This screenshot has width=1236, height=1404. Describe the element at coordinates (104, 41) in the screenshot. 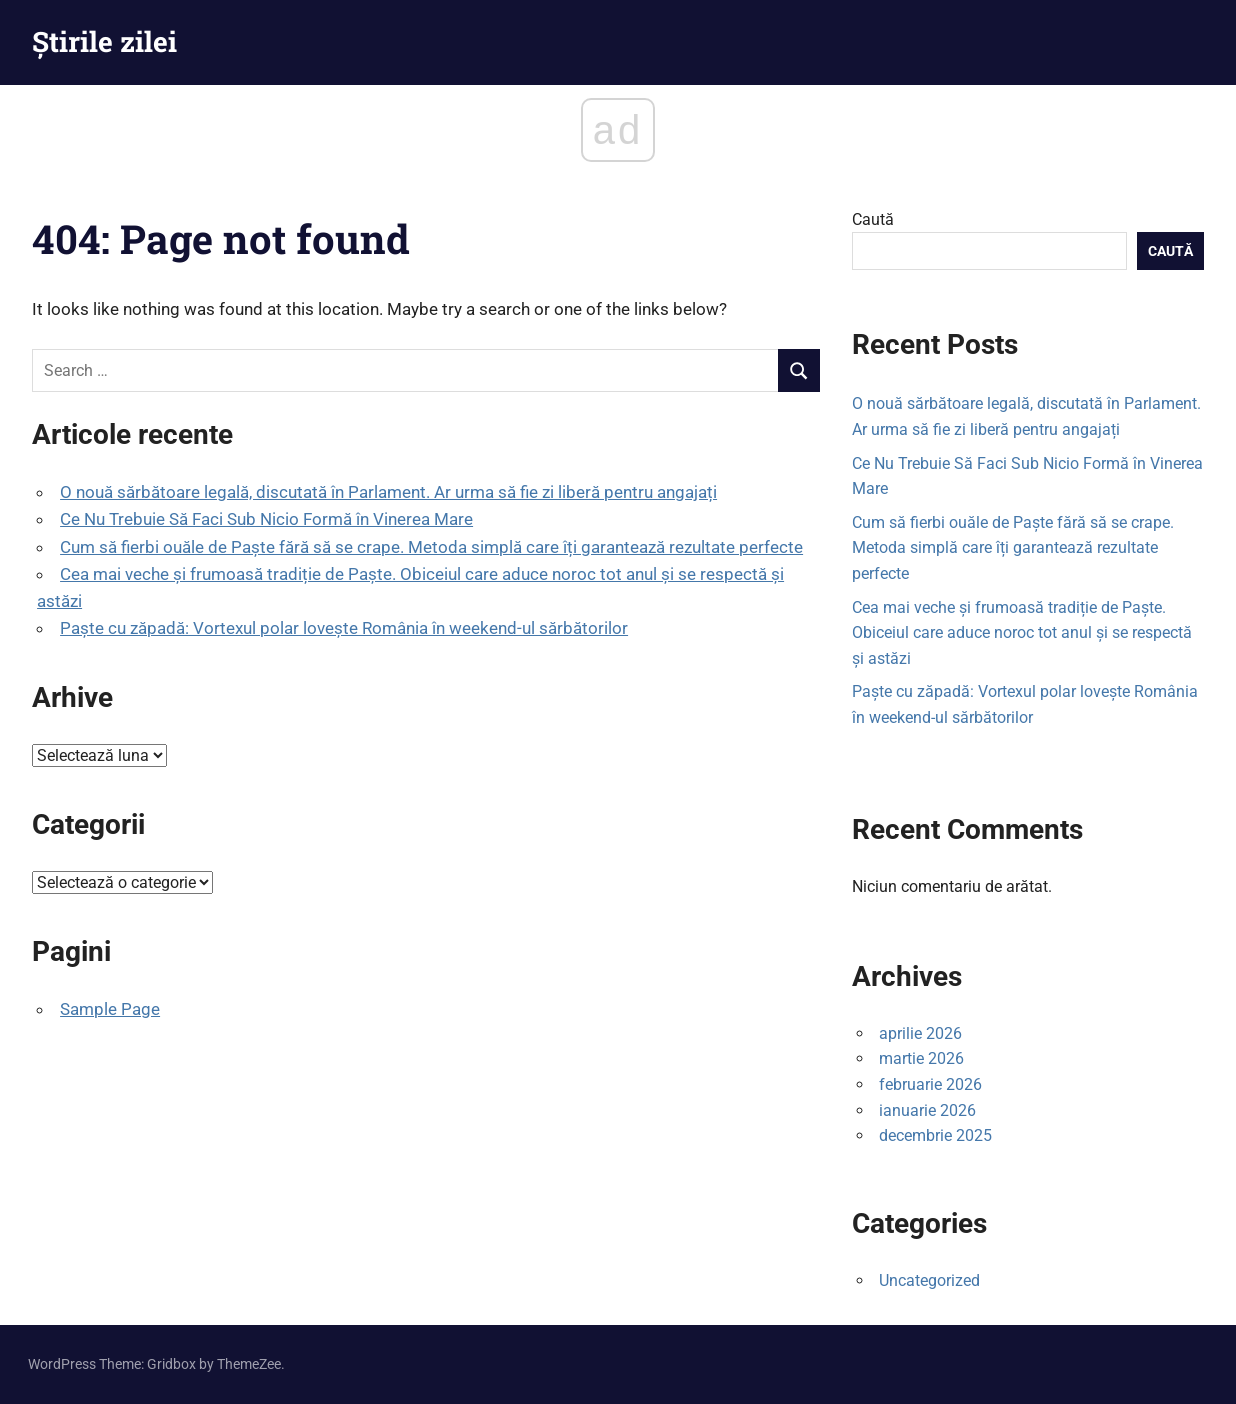

I see `Știrile zilei` at that location.